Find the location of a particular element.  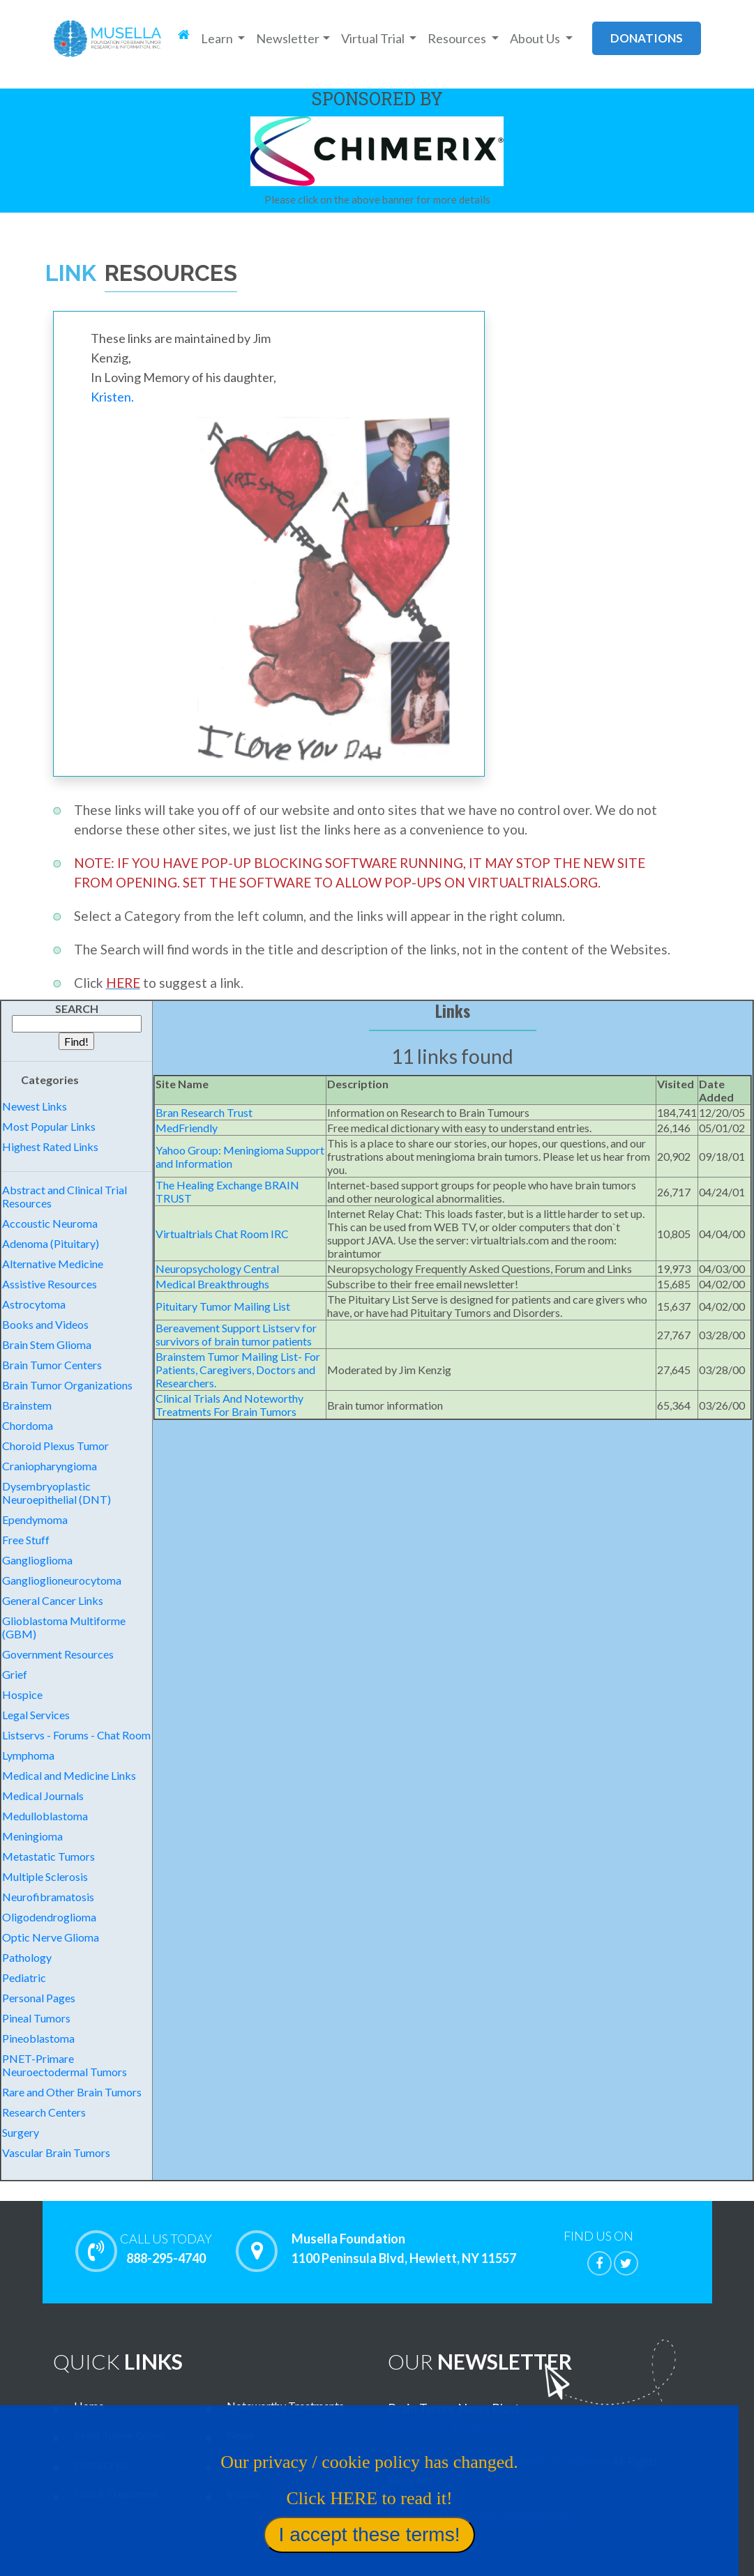

Brain Stem Glioma is located at coordinates (46, 1344).